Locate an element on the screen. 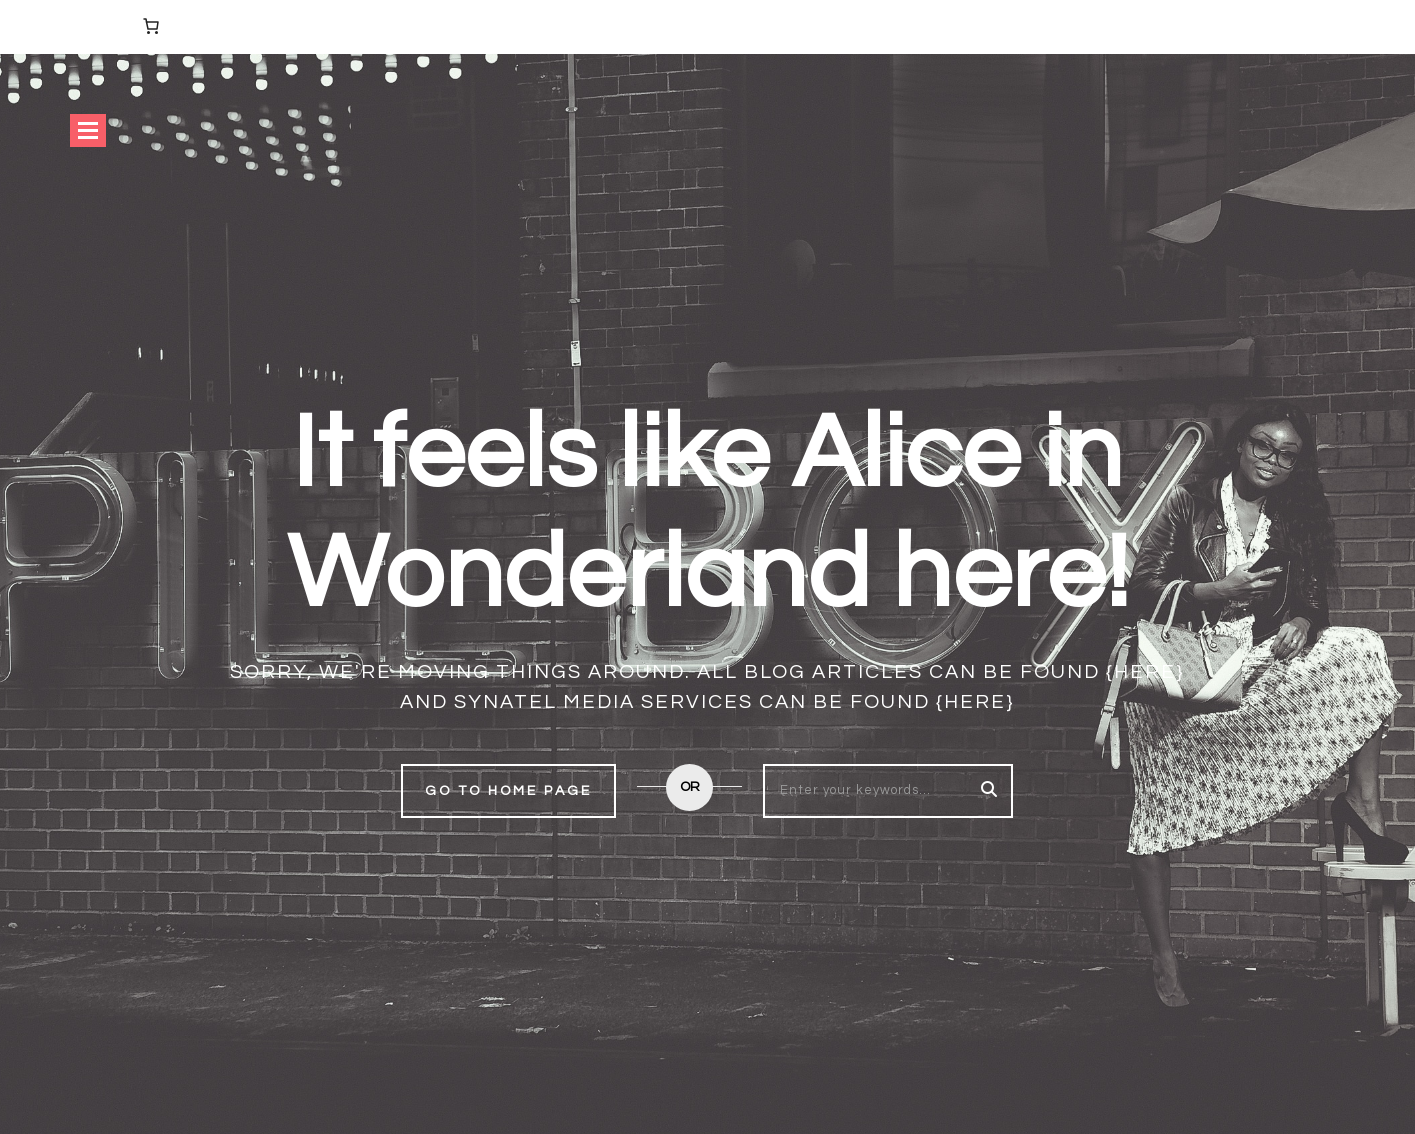  Go to home page is located at coordinates (508, 791).